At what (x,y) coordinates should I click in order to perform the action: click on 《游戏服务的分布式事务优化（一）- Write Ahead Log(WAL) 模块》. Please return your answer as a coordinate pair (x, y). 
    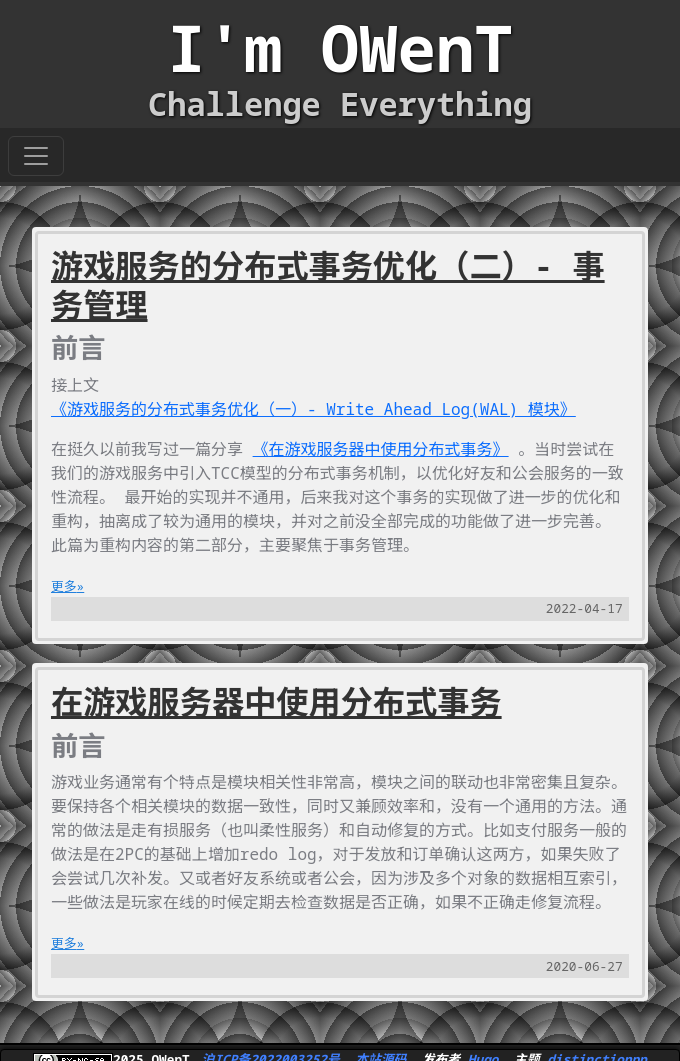
    Looking at the image, I should click on (313, 409).